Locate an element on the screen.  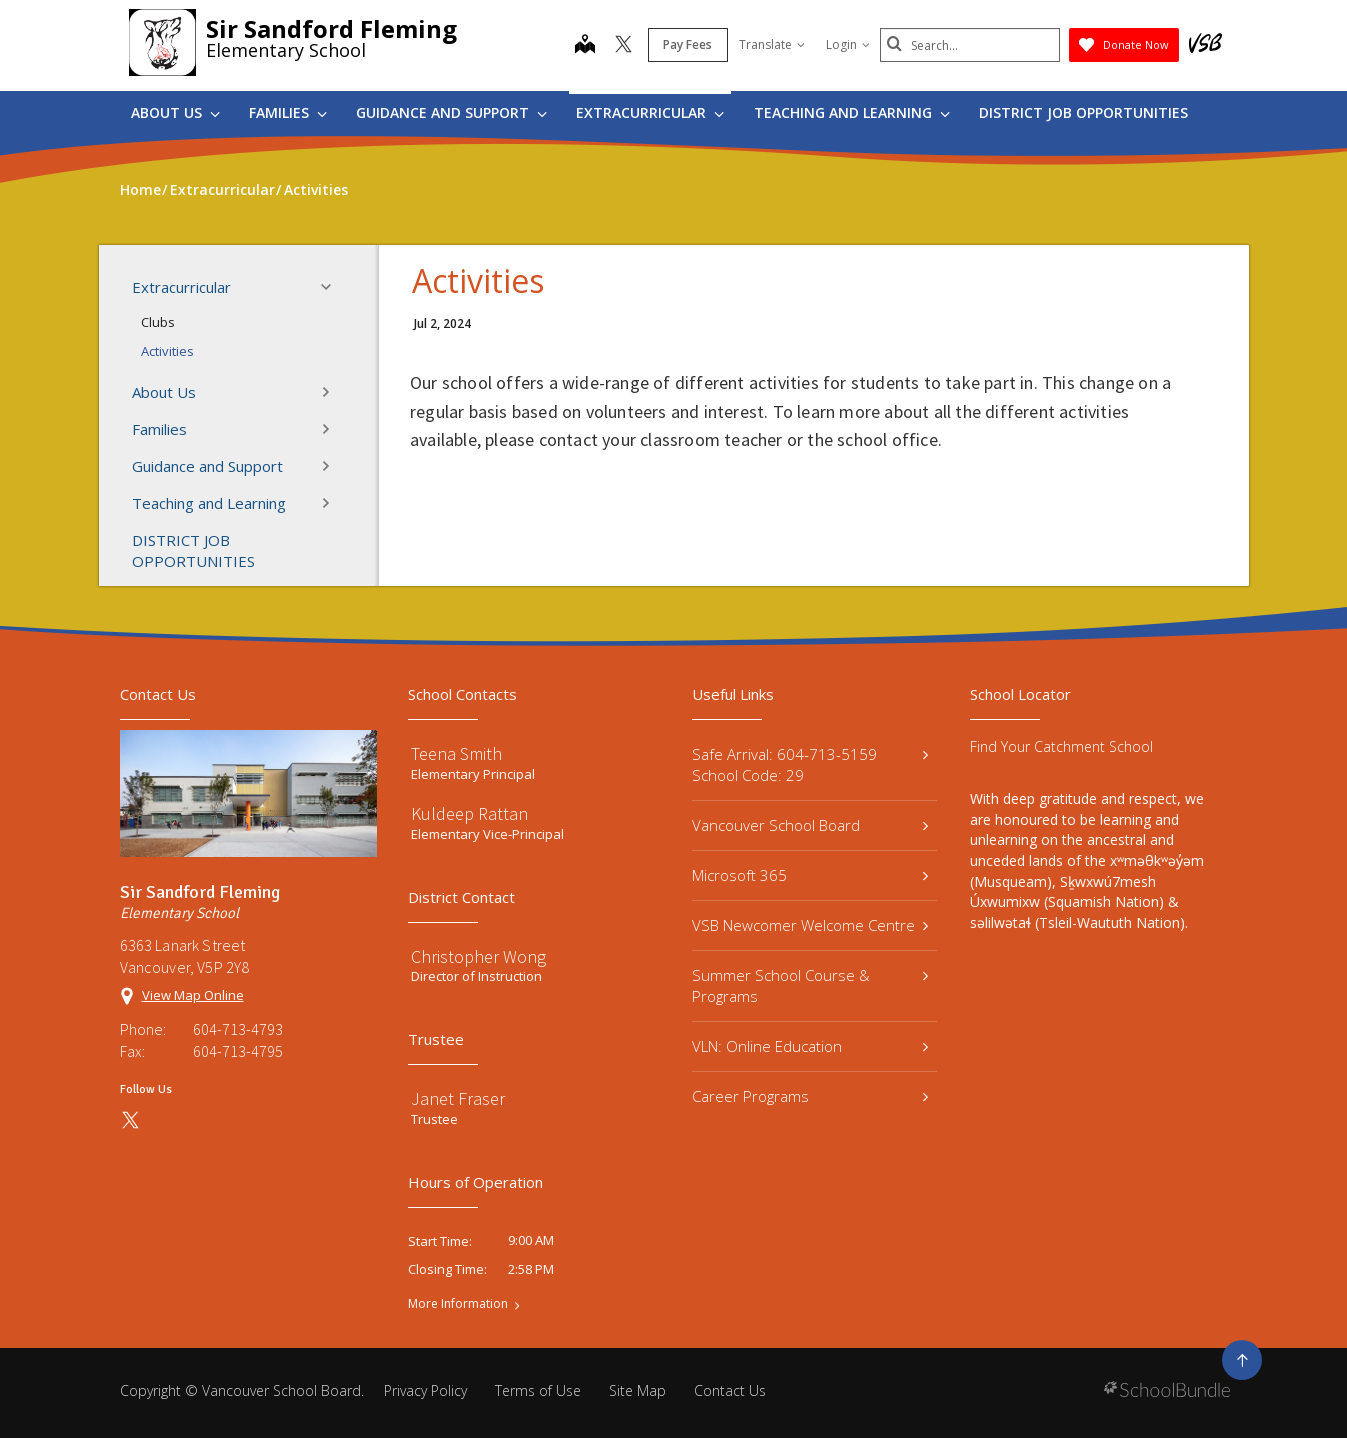
Find Your Catchment School is located at coordinates (1061, 746).